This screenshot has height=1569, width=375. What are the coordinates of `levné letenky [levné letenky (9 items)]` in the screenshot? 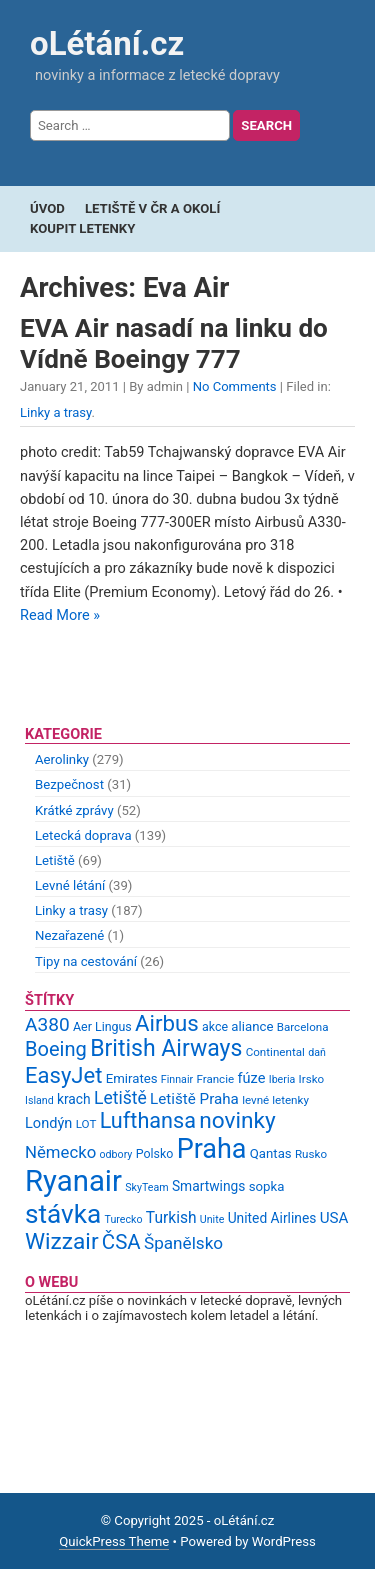 It's located at (275, 1100).